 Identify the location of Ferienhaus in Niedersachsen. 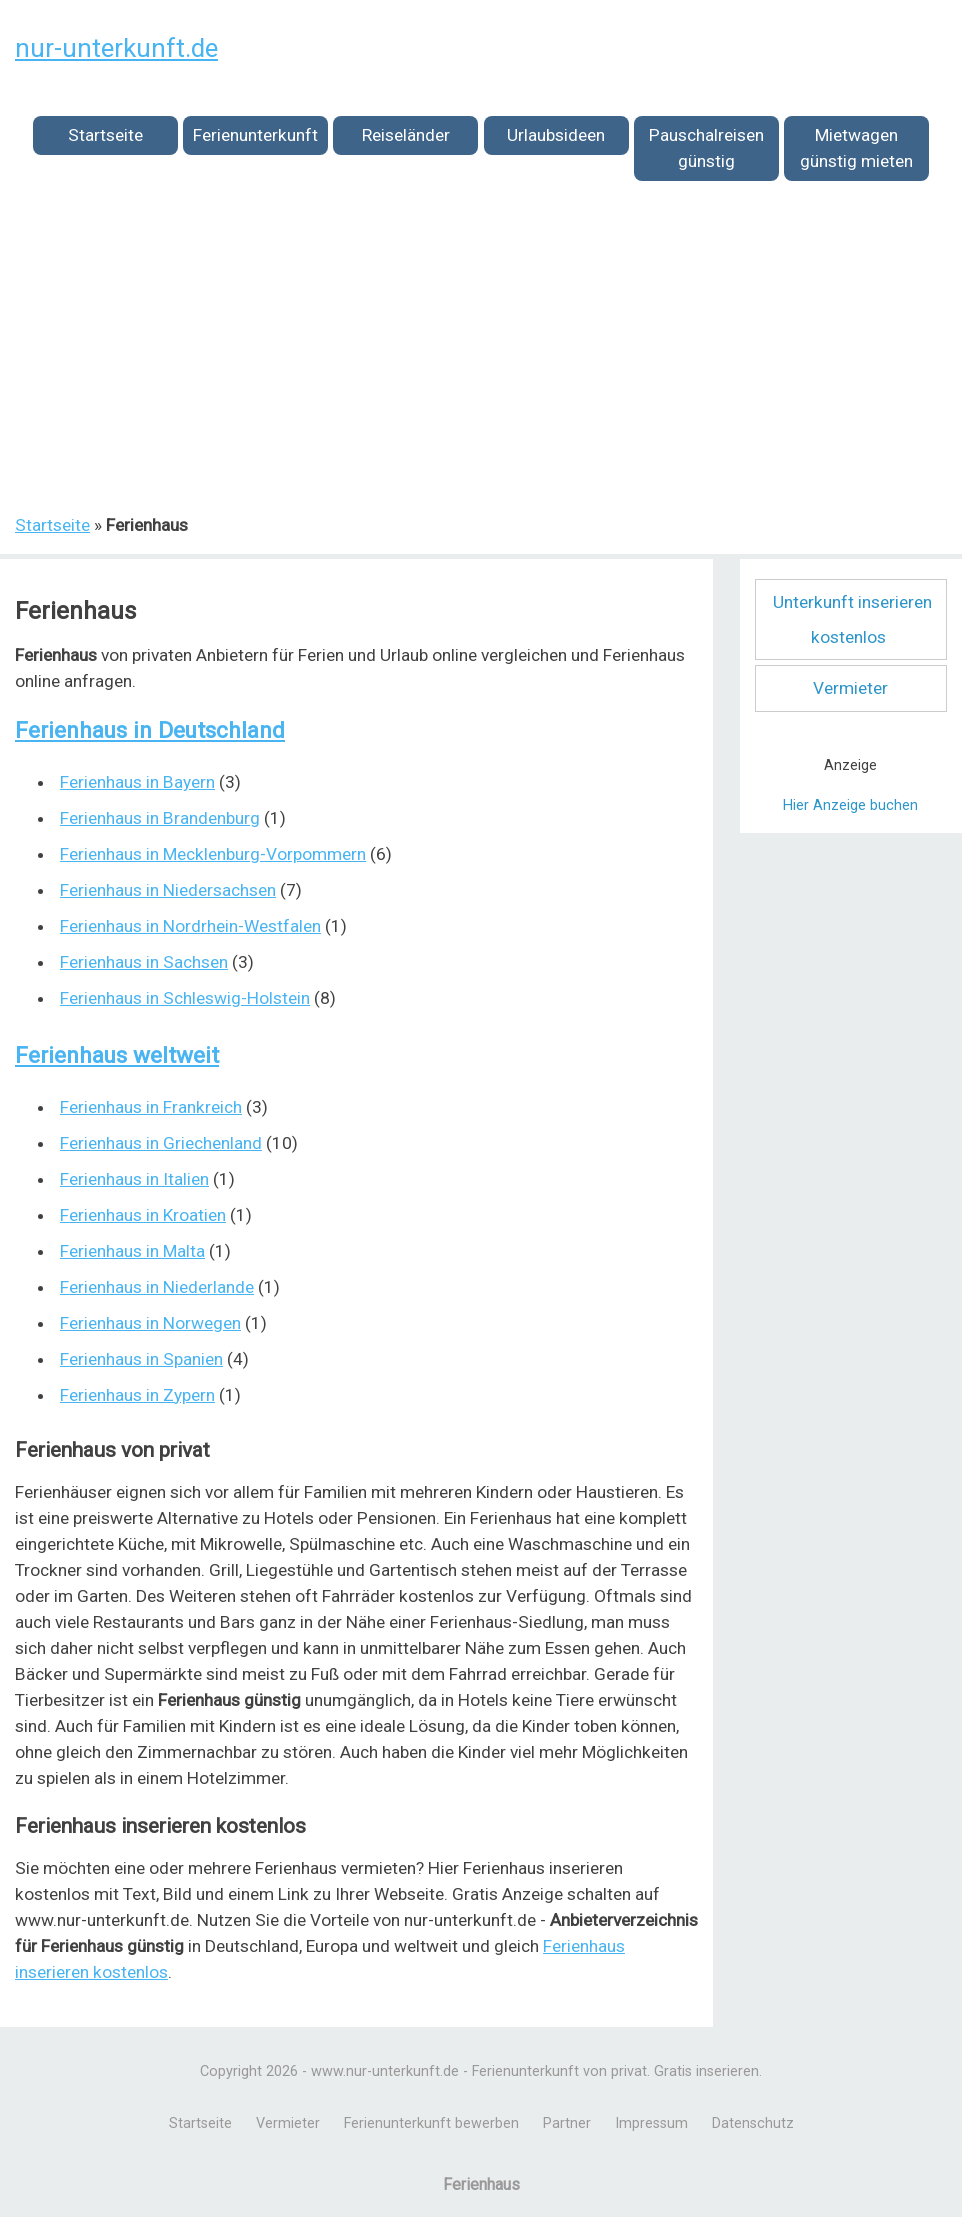
(168, 890).